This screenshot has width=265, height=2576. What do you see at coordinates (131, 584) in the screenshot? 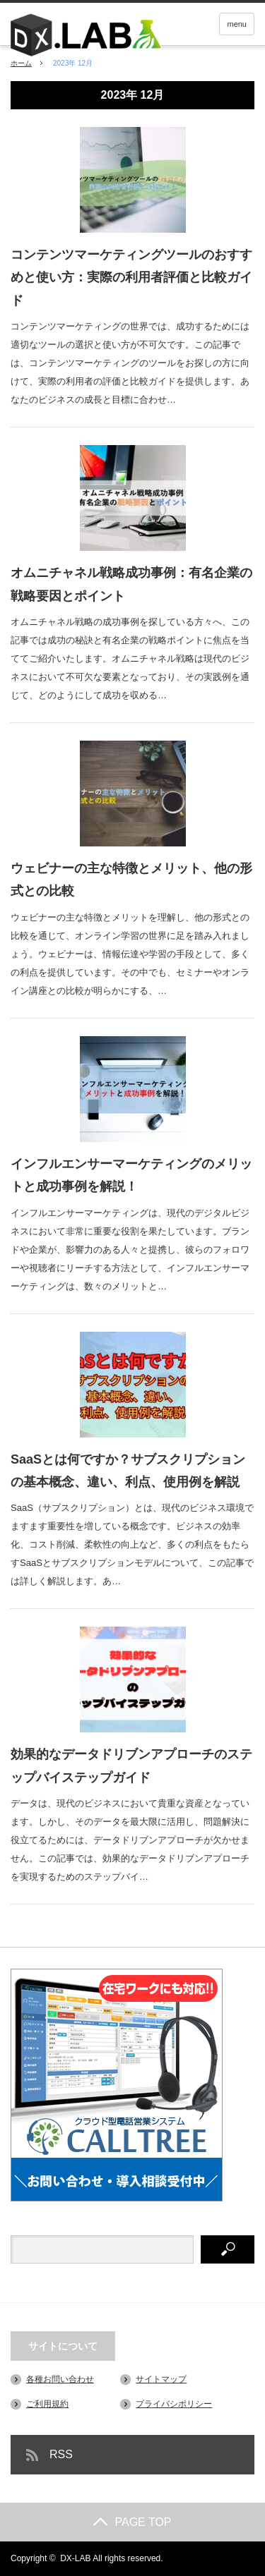
I see `オムニチャネル戦略成功事例：有名企業の戦略要因とポイント` at bounding box center [131, 584].